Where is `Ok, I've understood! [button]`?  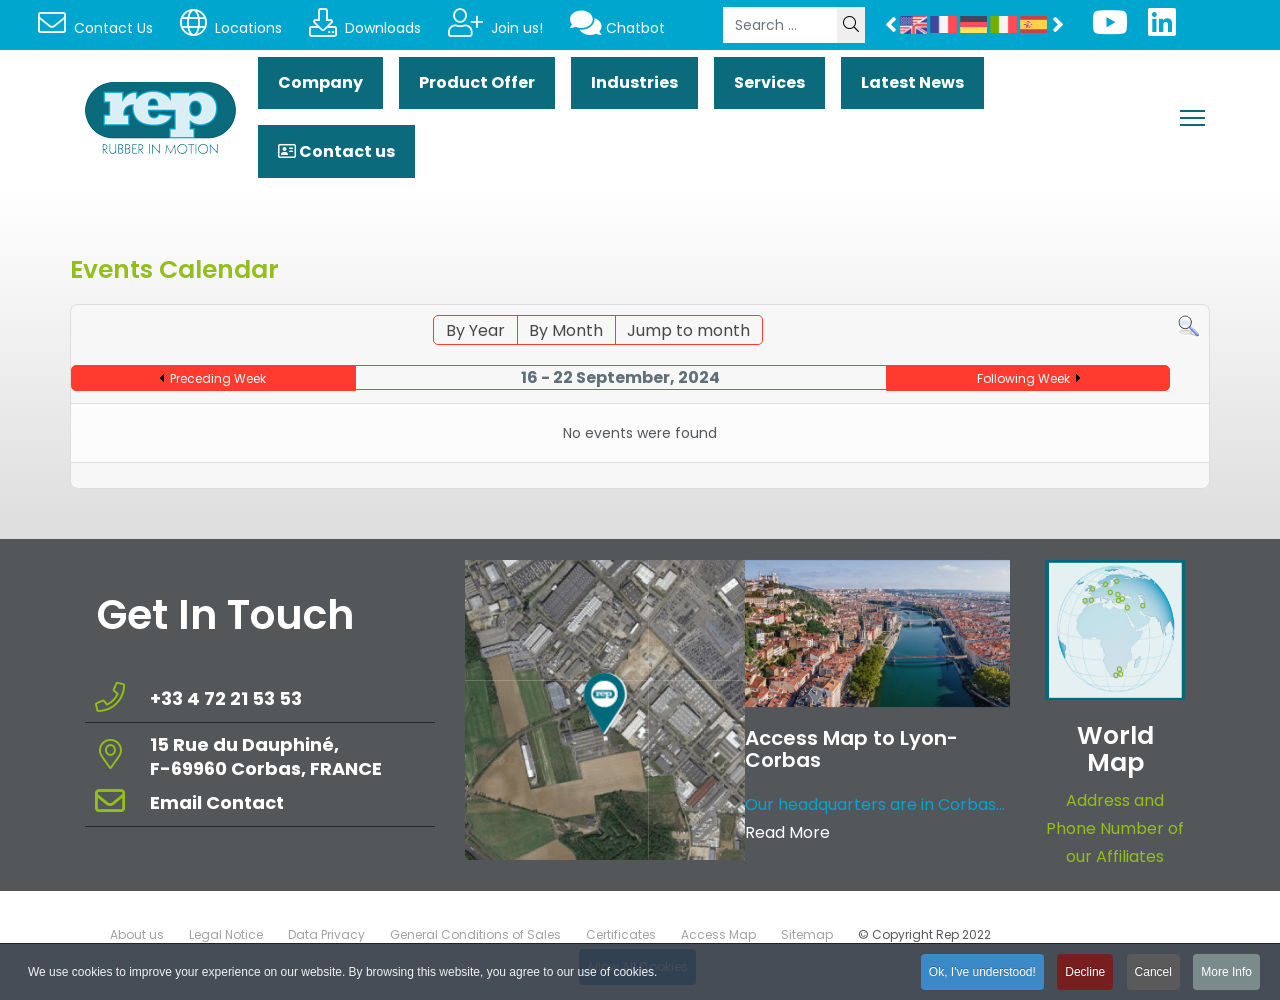 Ok, I've understood! [button] is located at coordinates (982, 975).